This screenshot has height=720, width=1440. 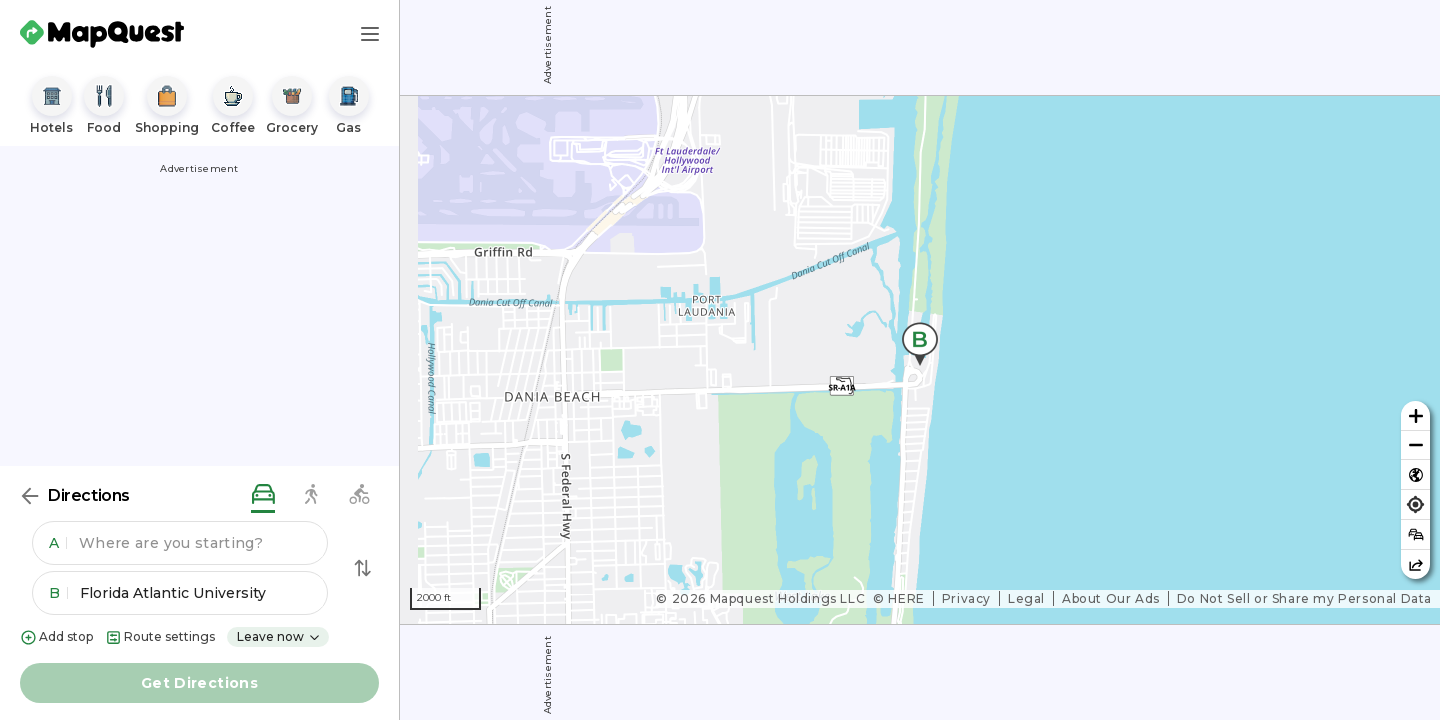 I want to click on [Back], so click(x=30, y=496).